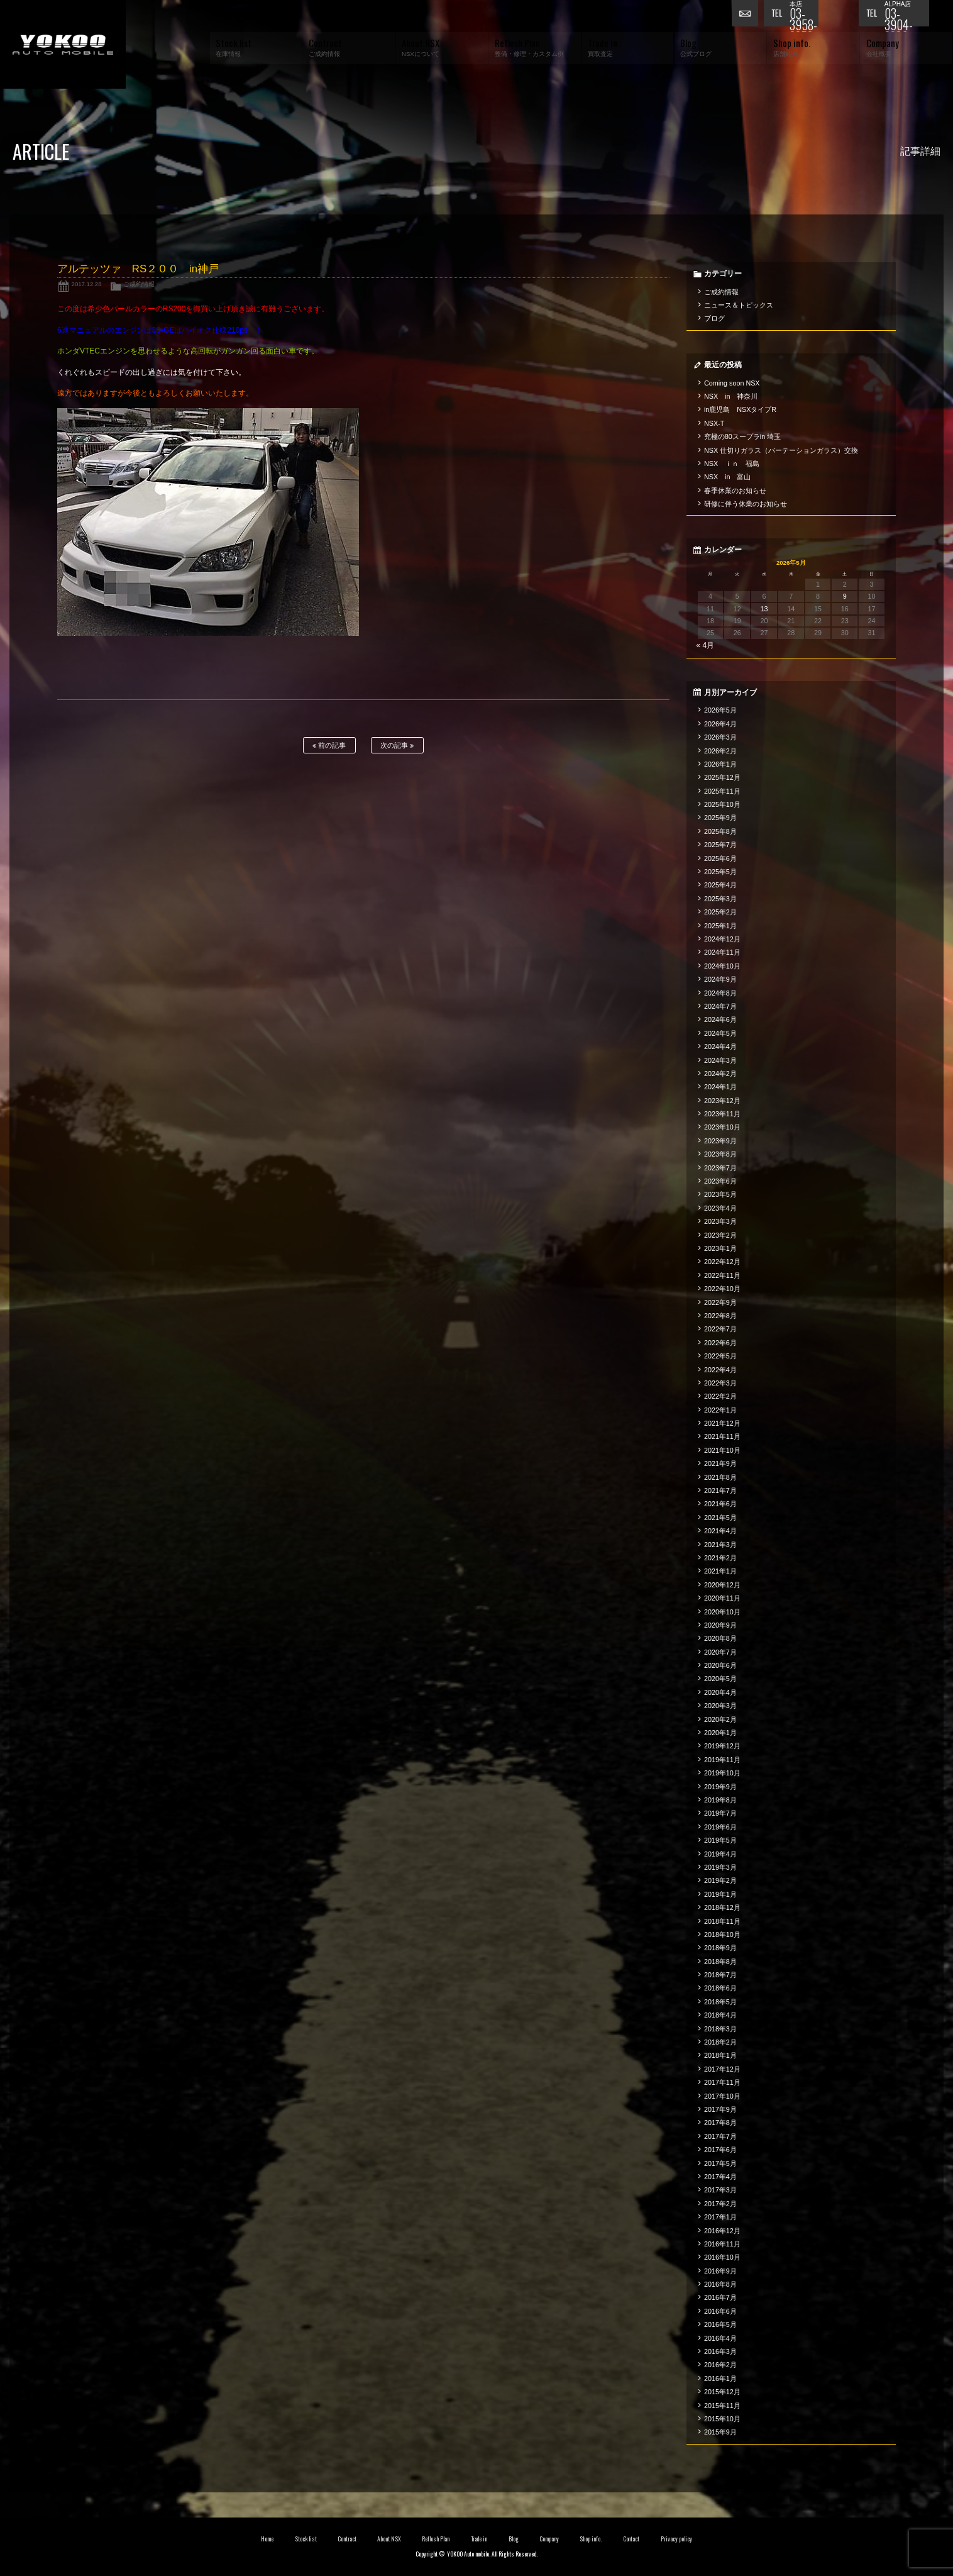 The width and height of the screenshot is (953, 2576). What do you see at coordinates (63, 44) in the screenshot?
I see `横尾オートモービル` at bounding box center [63, 44].